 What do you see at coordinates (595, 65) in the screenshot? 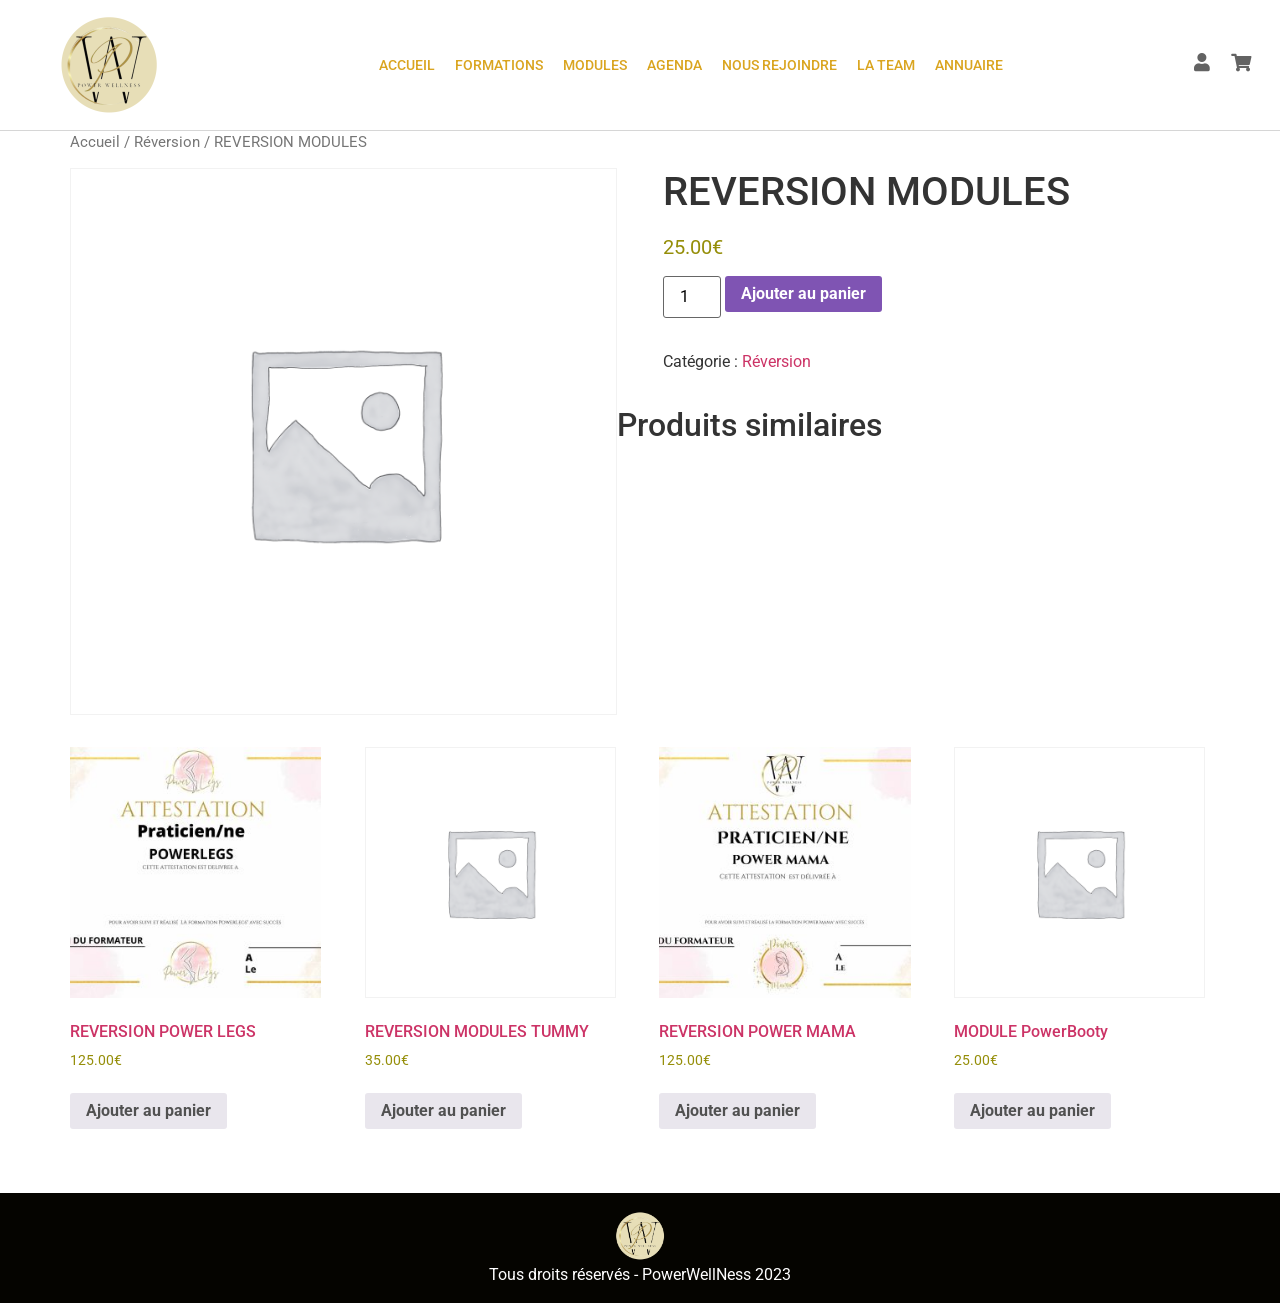
I see `Modules` at bounding box center [595, 65].